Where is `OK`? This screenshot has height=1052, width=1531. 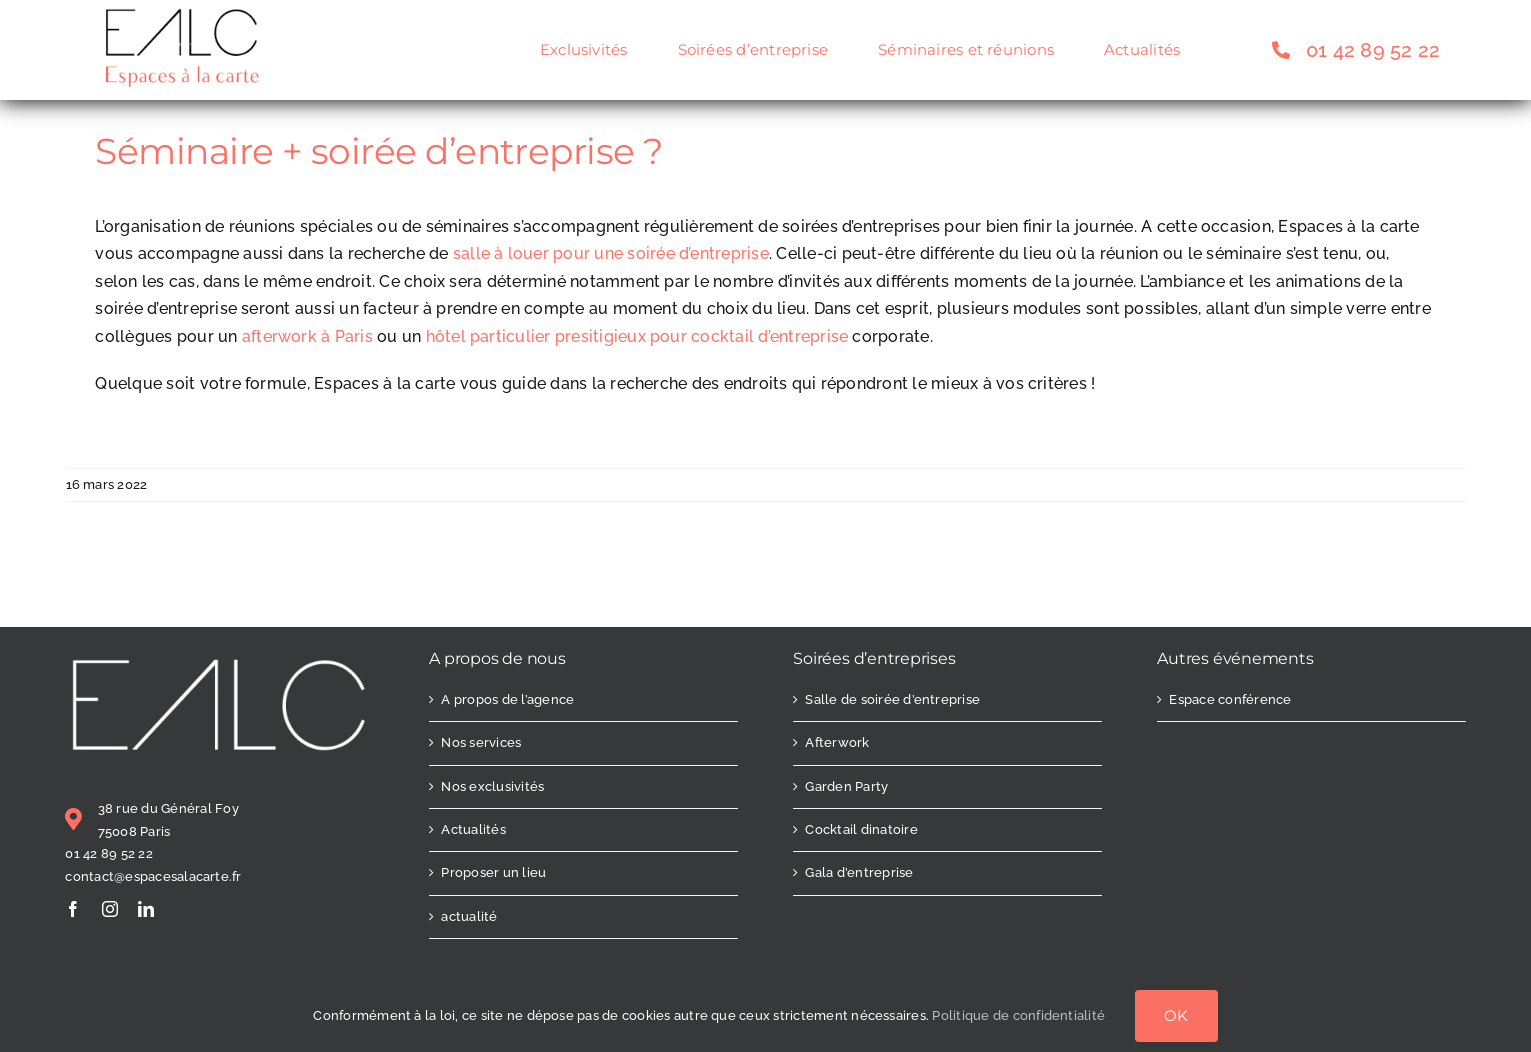 OK is located at coordinates (1176, 1015).